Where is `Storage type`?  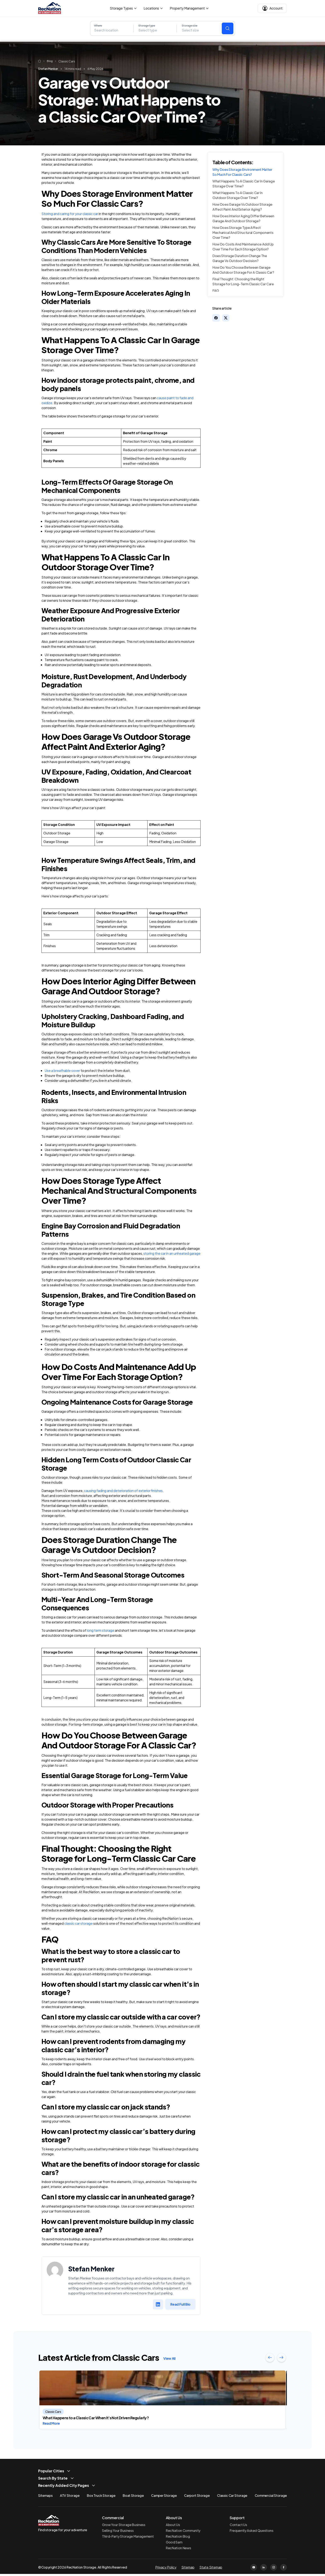 Storage type is located at coordinates (146, 25).